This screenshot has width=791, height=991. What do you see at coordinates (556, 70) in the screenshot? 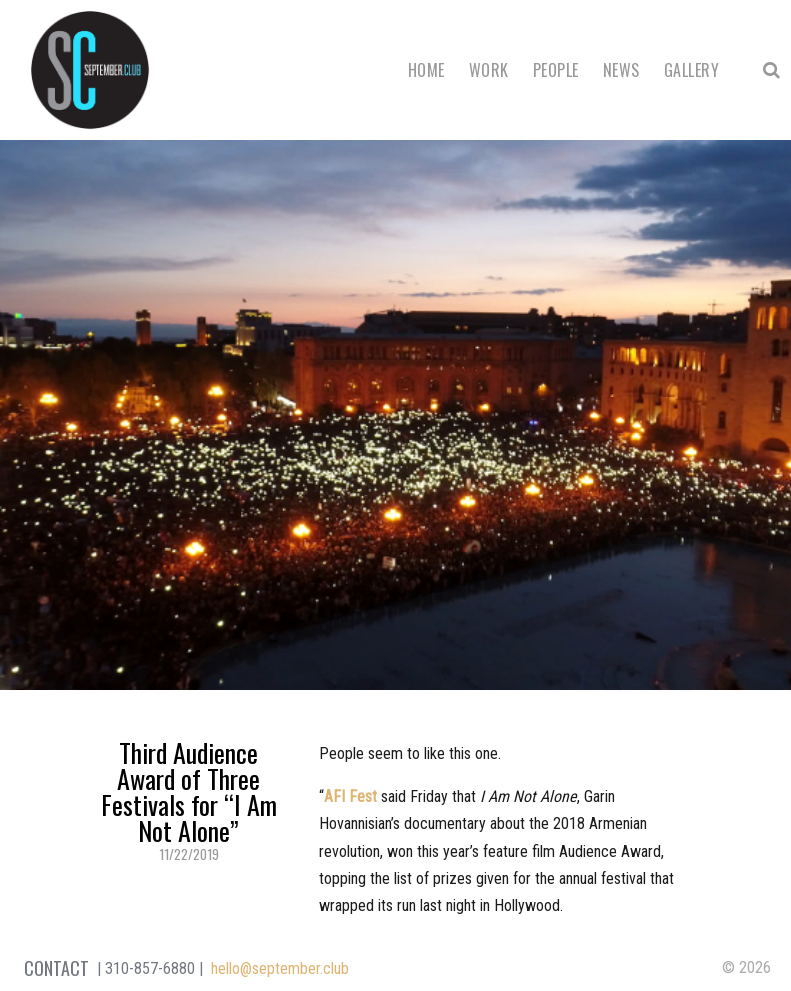
I see `People` at bounding box center [556, 70].